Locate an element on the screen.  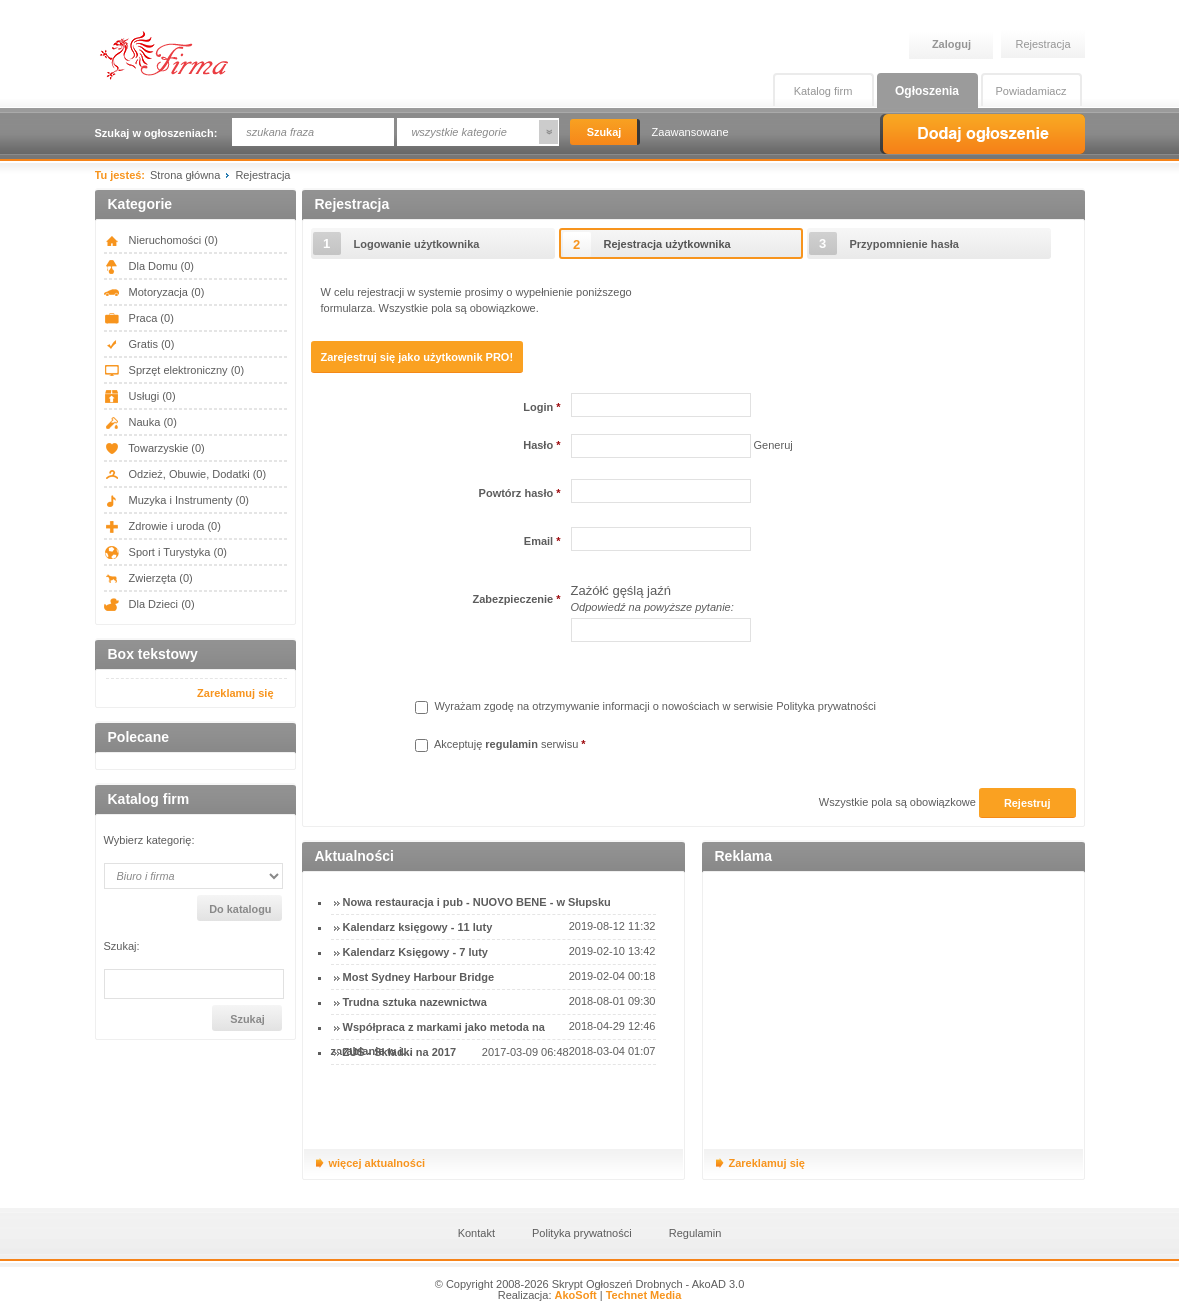
Motoryzacja is located at coordinates (154, 292).